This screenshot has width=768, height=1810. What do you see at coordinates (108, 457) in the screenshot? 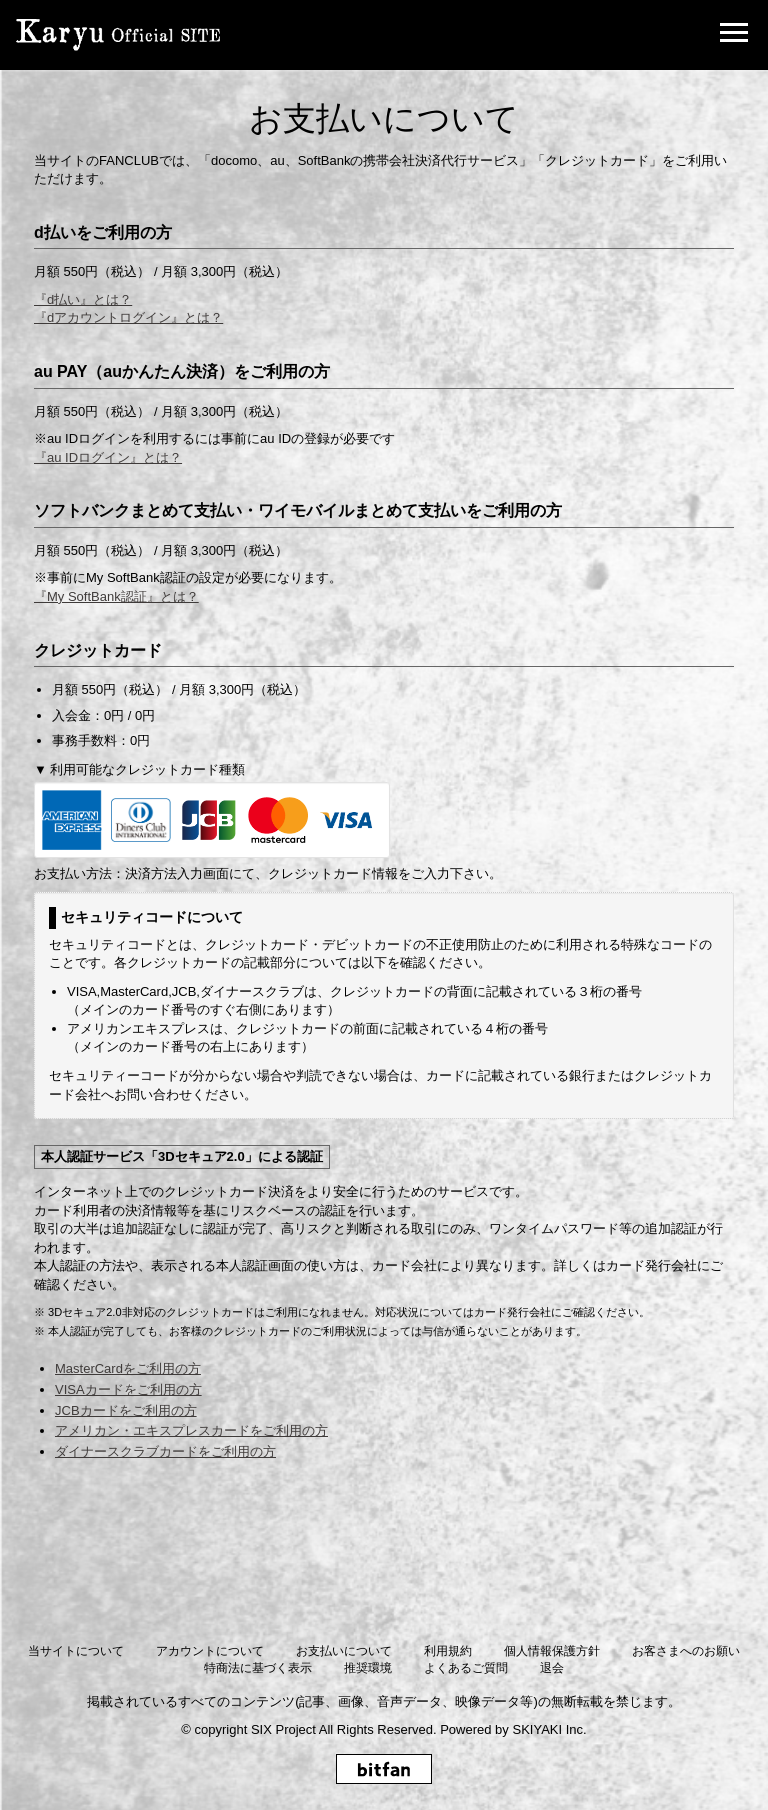
I see `『au IDログイン』とは？` at bounding box center [108, 457].